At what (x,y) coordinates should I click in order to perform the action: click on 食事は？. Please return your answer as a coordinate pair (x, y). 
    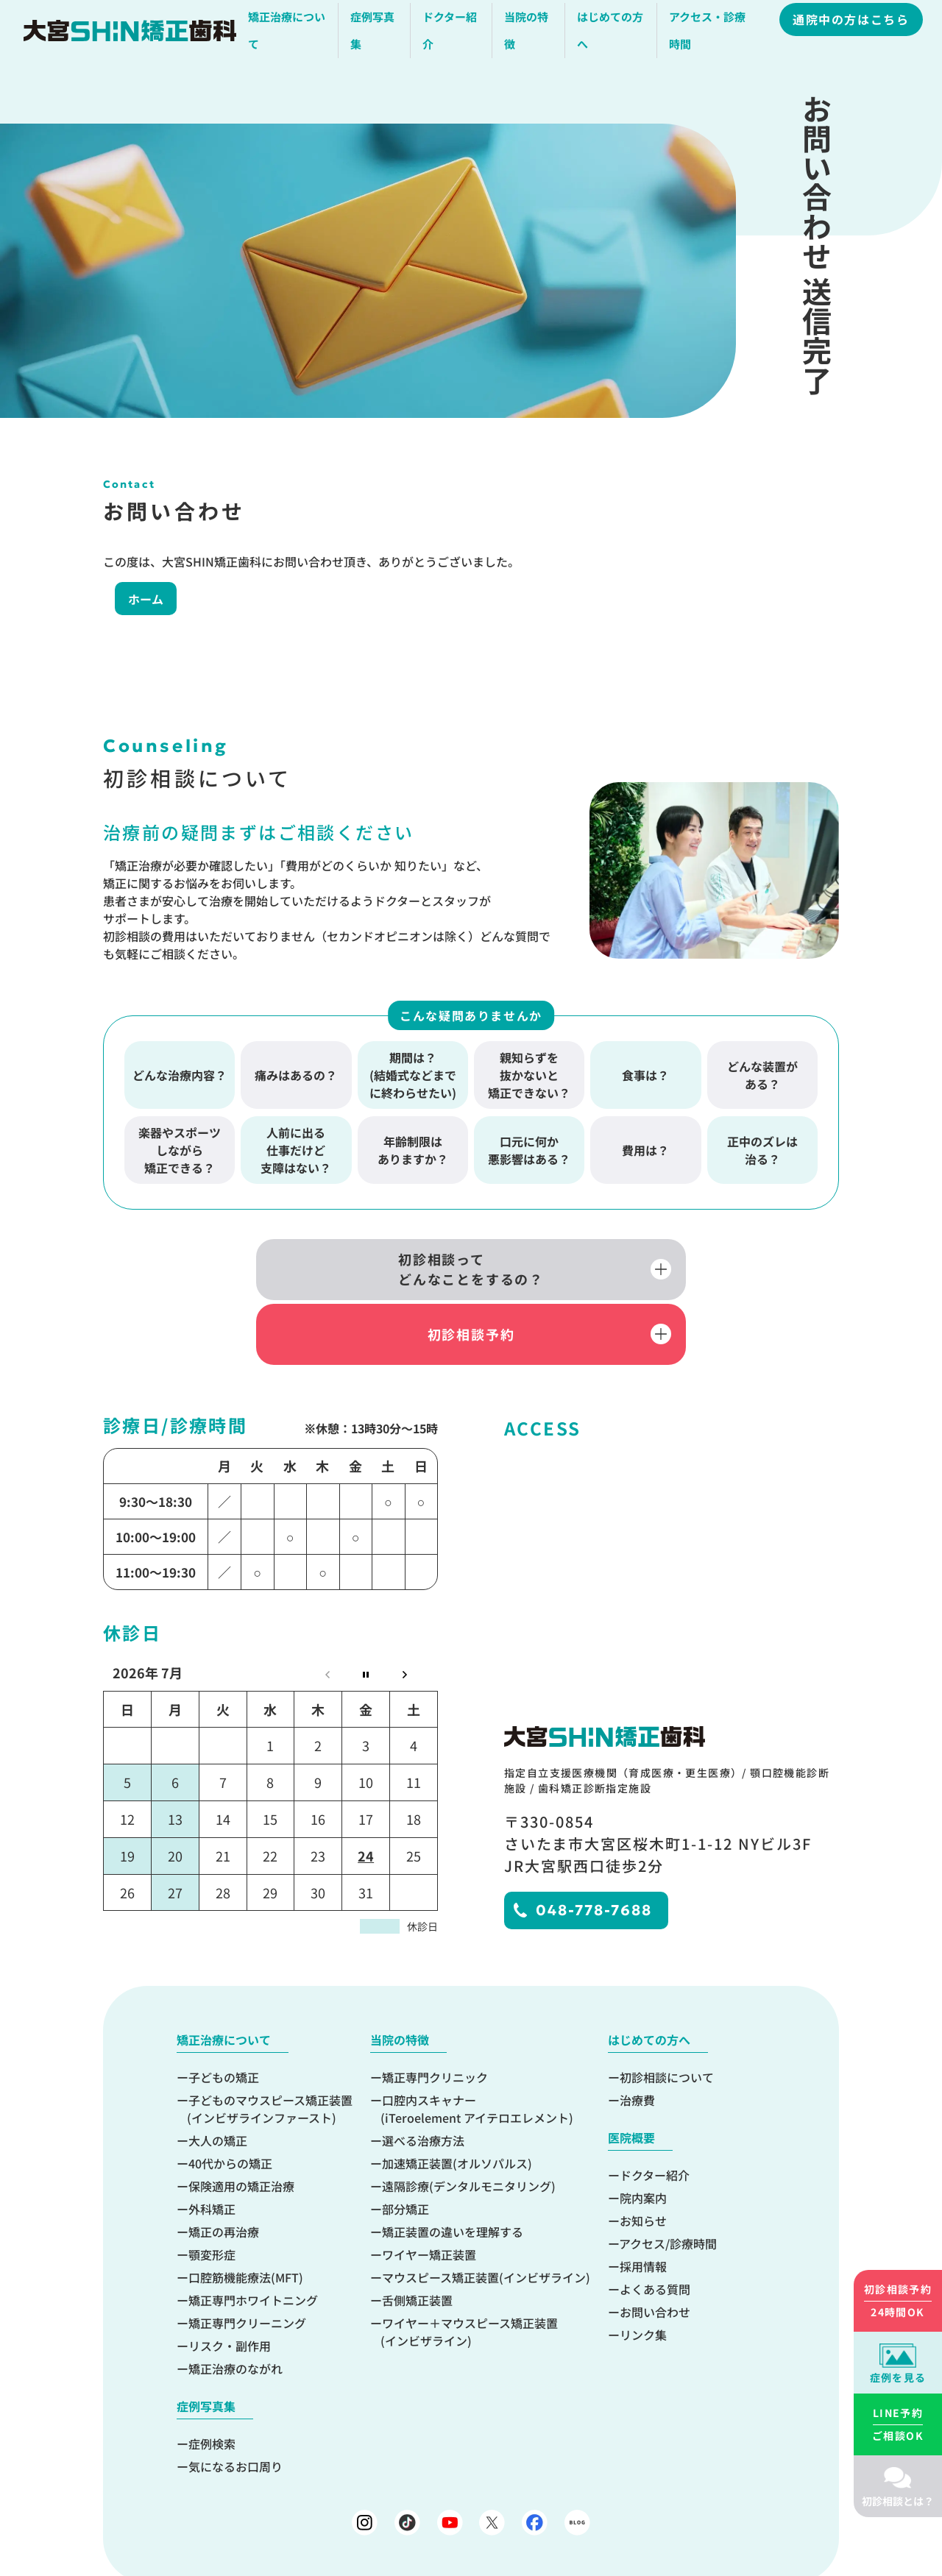
    Looking at the image, I should click on (645, 1075).